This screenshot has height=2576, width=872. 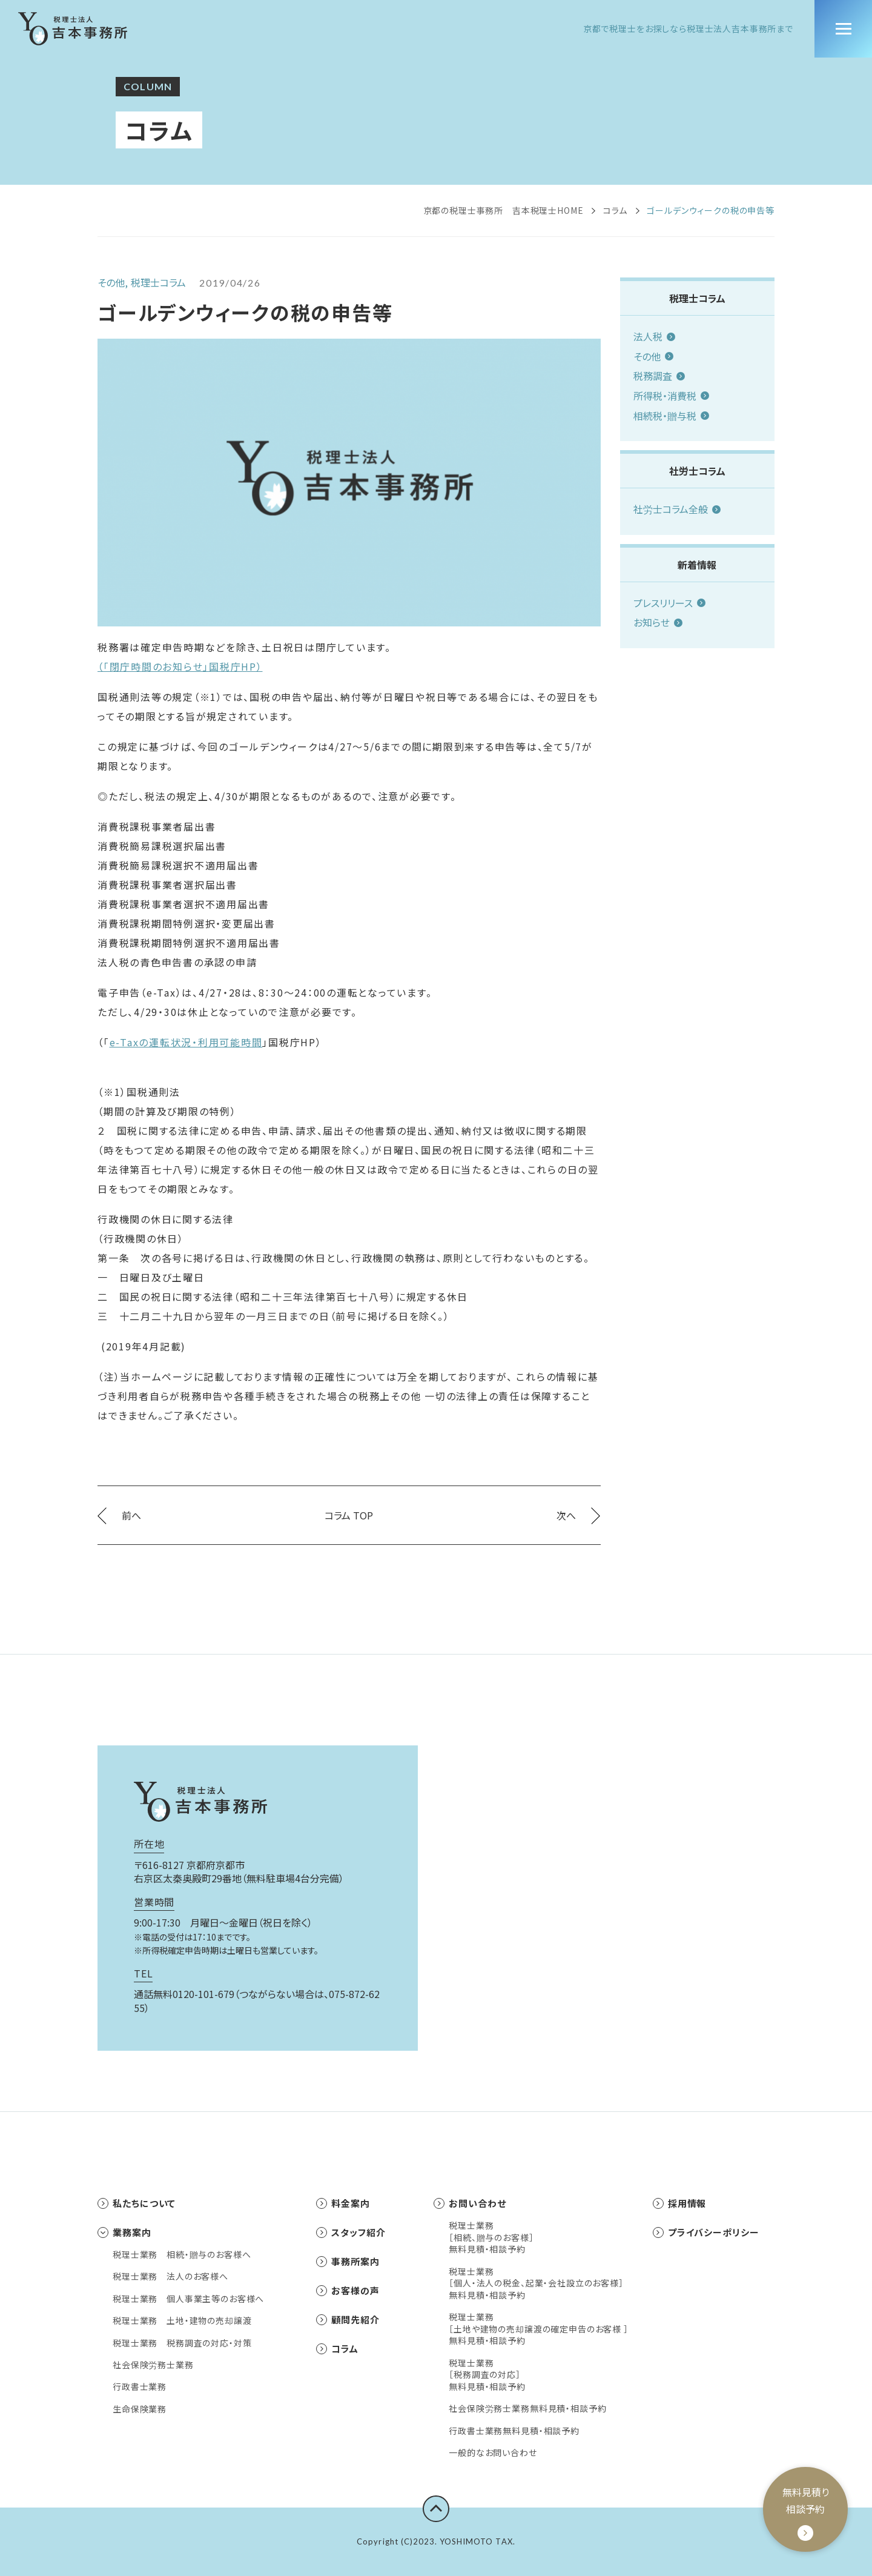 What do you see at coordinates (470, 2203) in the screenshot?
I see `お問い合わせ` at bounding box center [470, 2203].